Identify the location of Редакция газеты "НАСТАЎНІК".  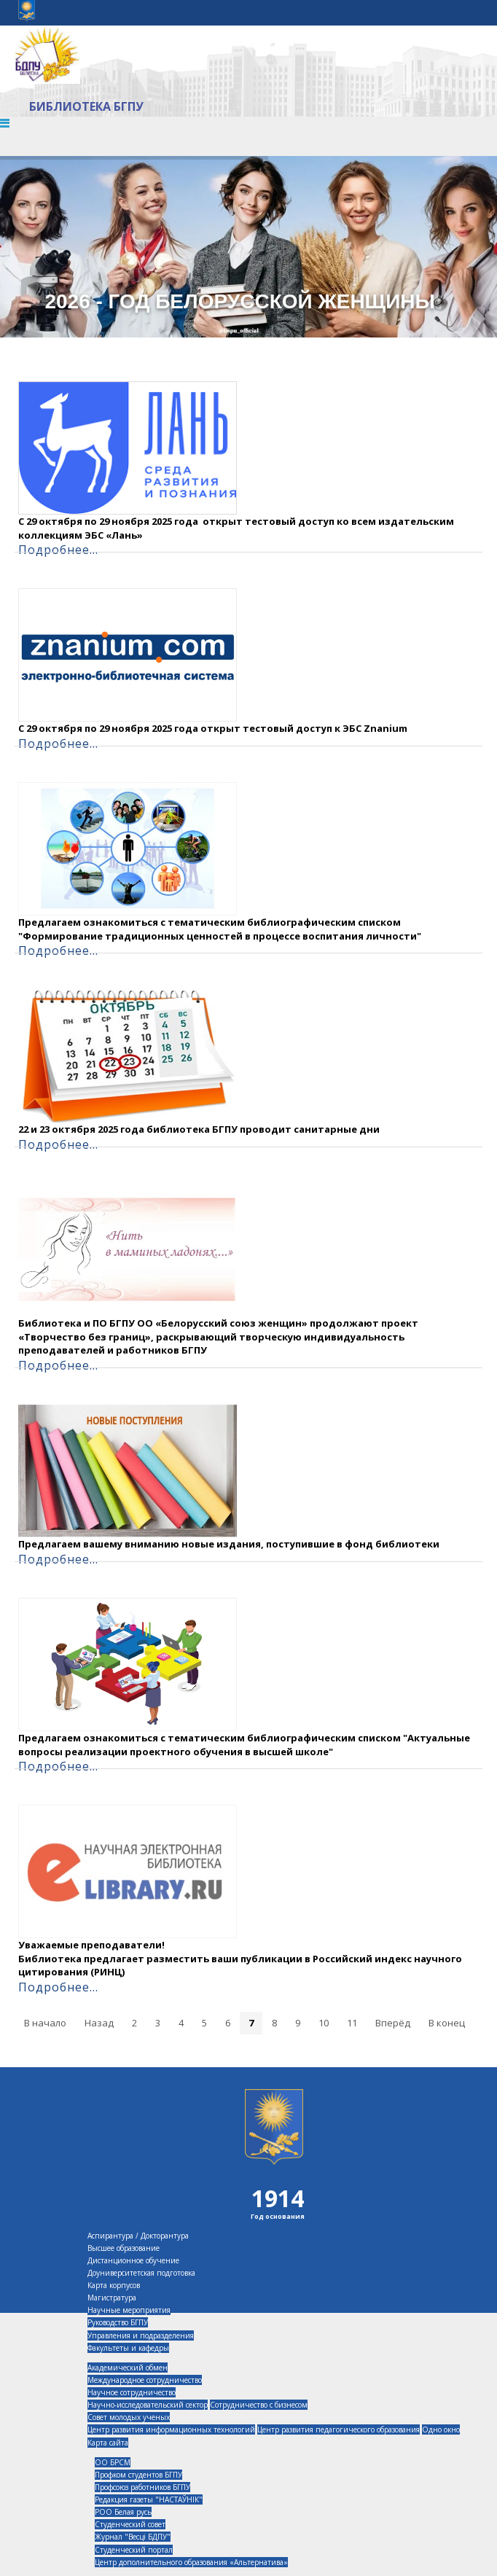
(149, 2499).